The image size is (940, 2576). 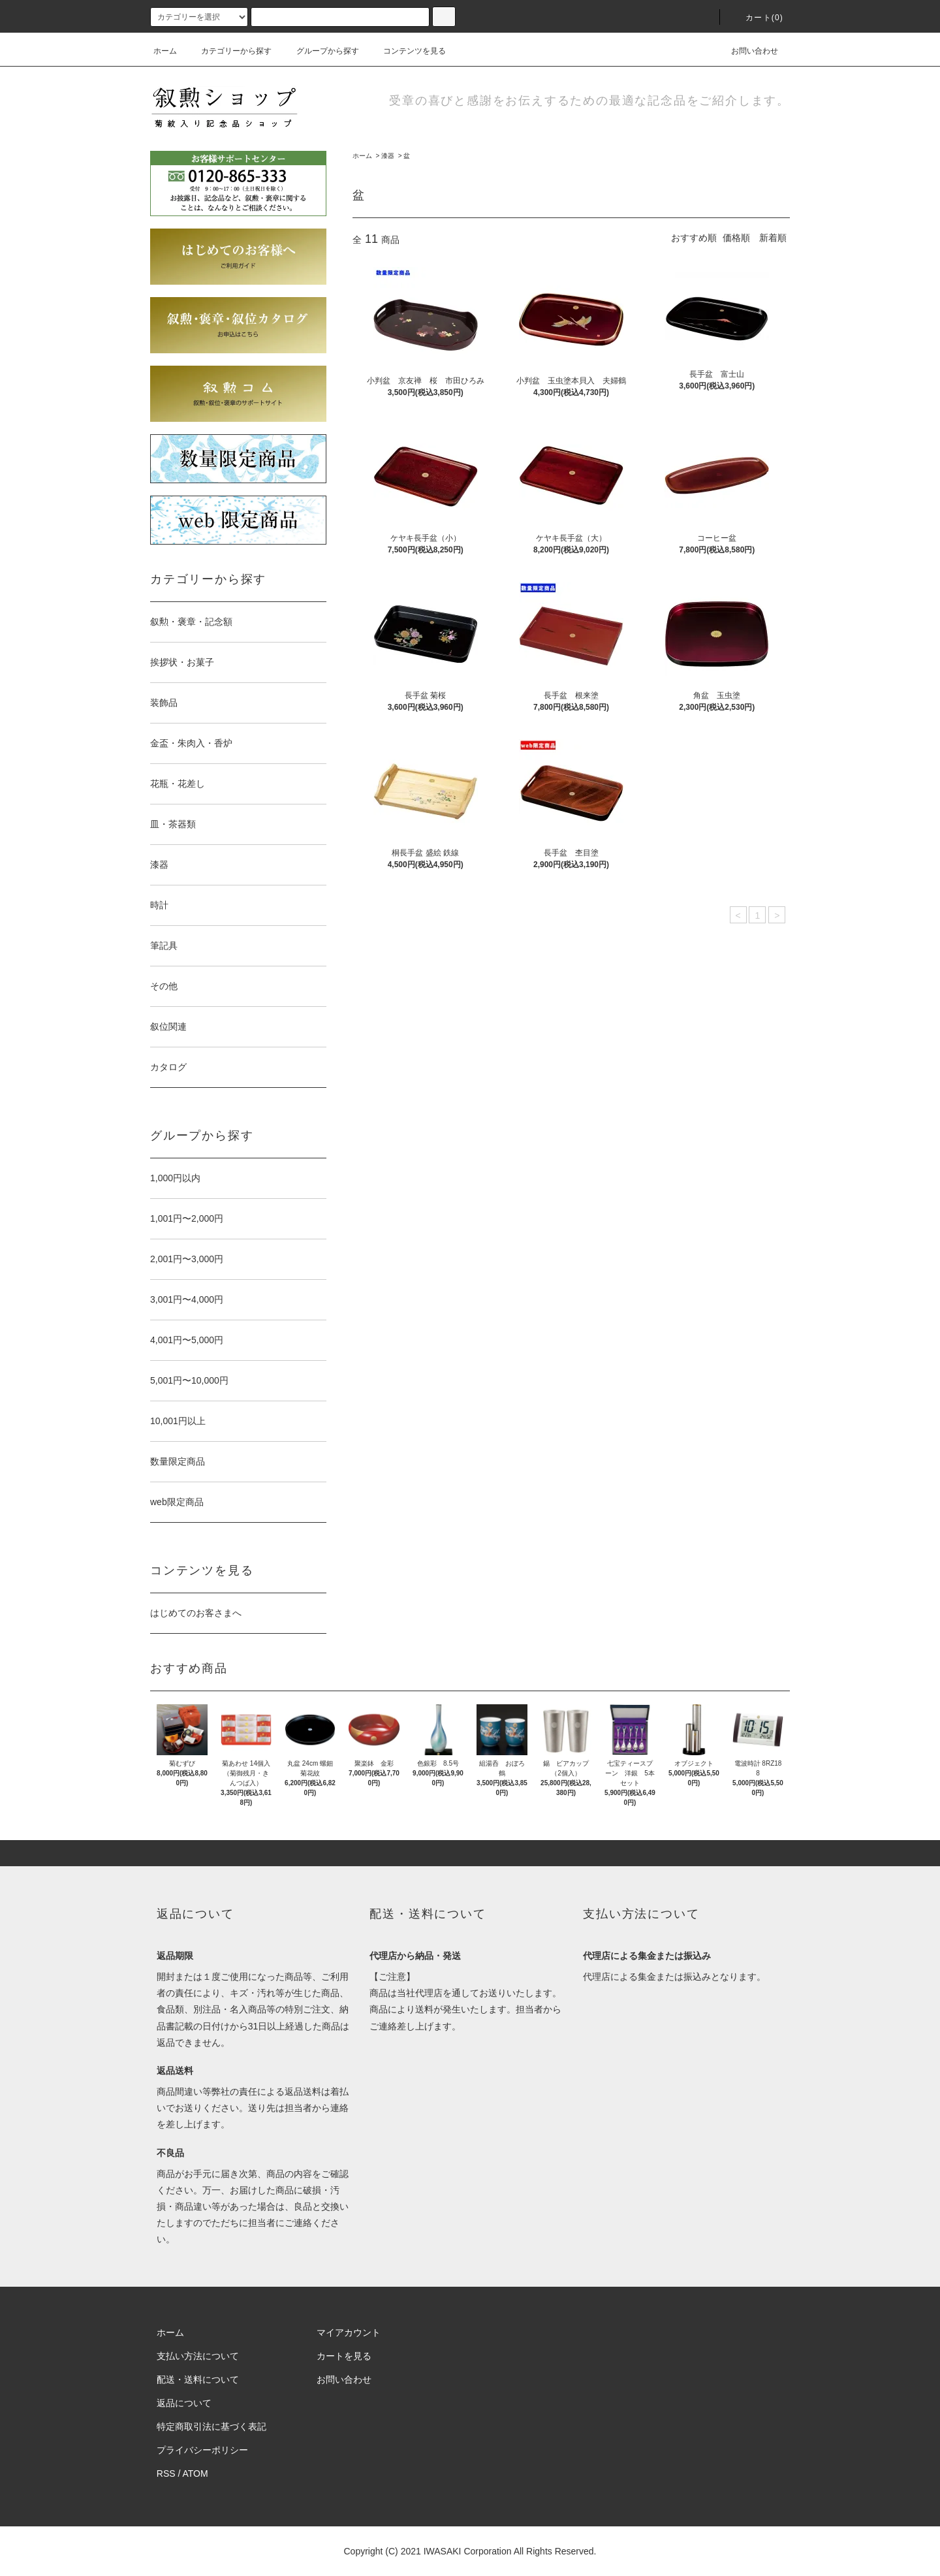 What do you see at coordinates (746, 51) in the screenshot?
I see `お問い合わせ` at bounding box center [746, 51].